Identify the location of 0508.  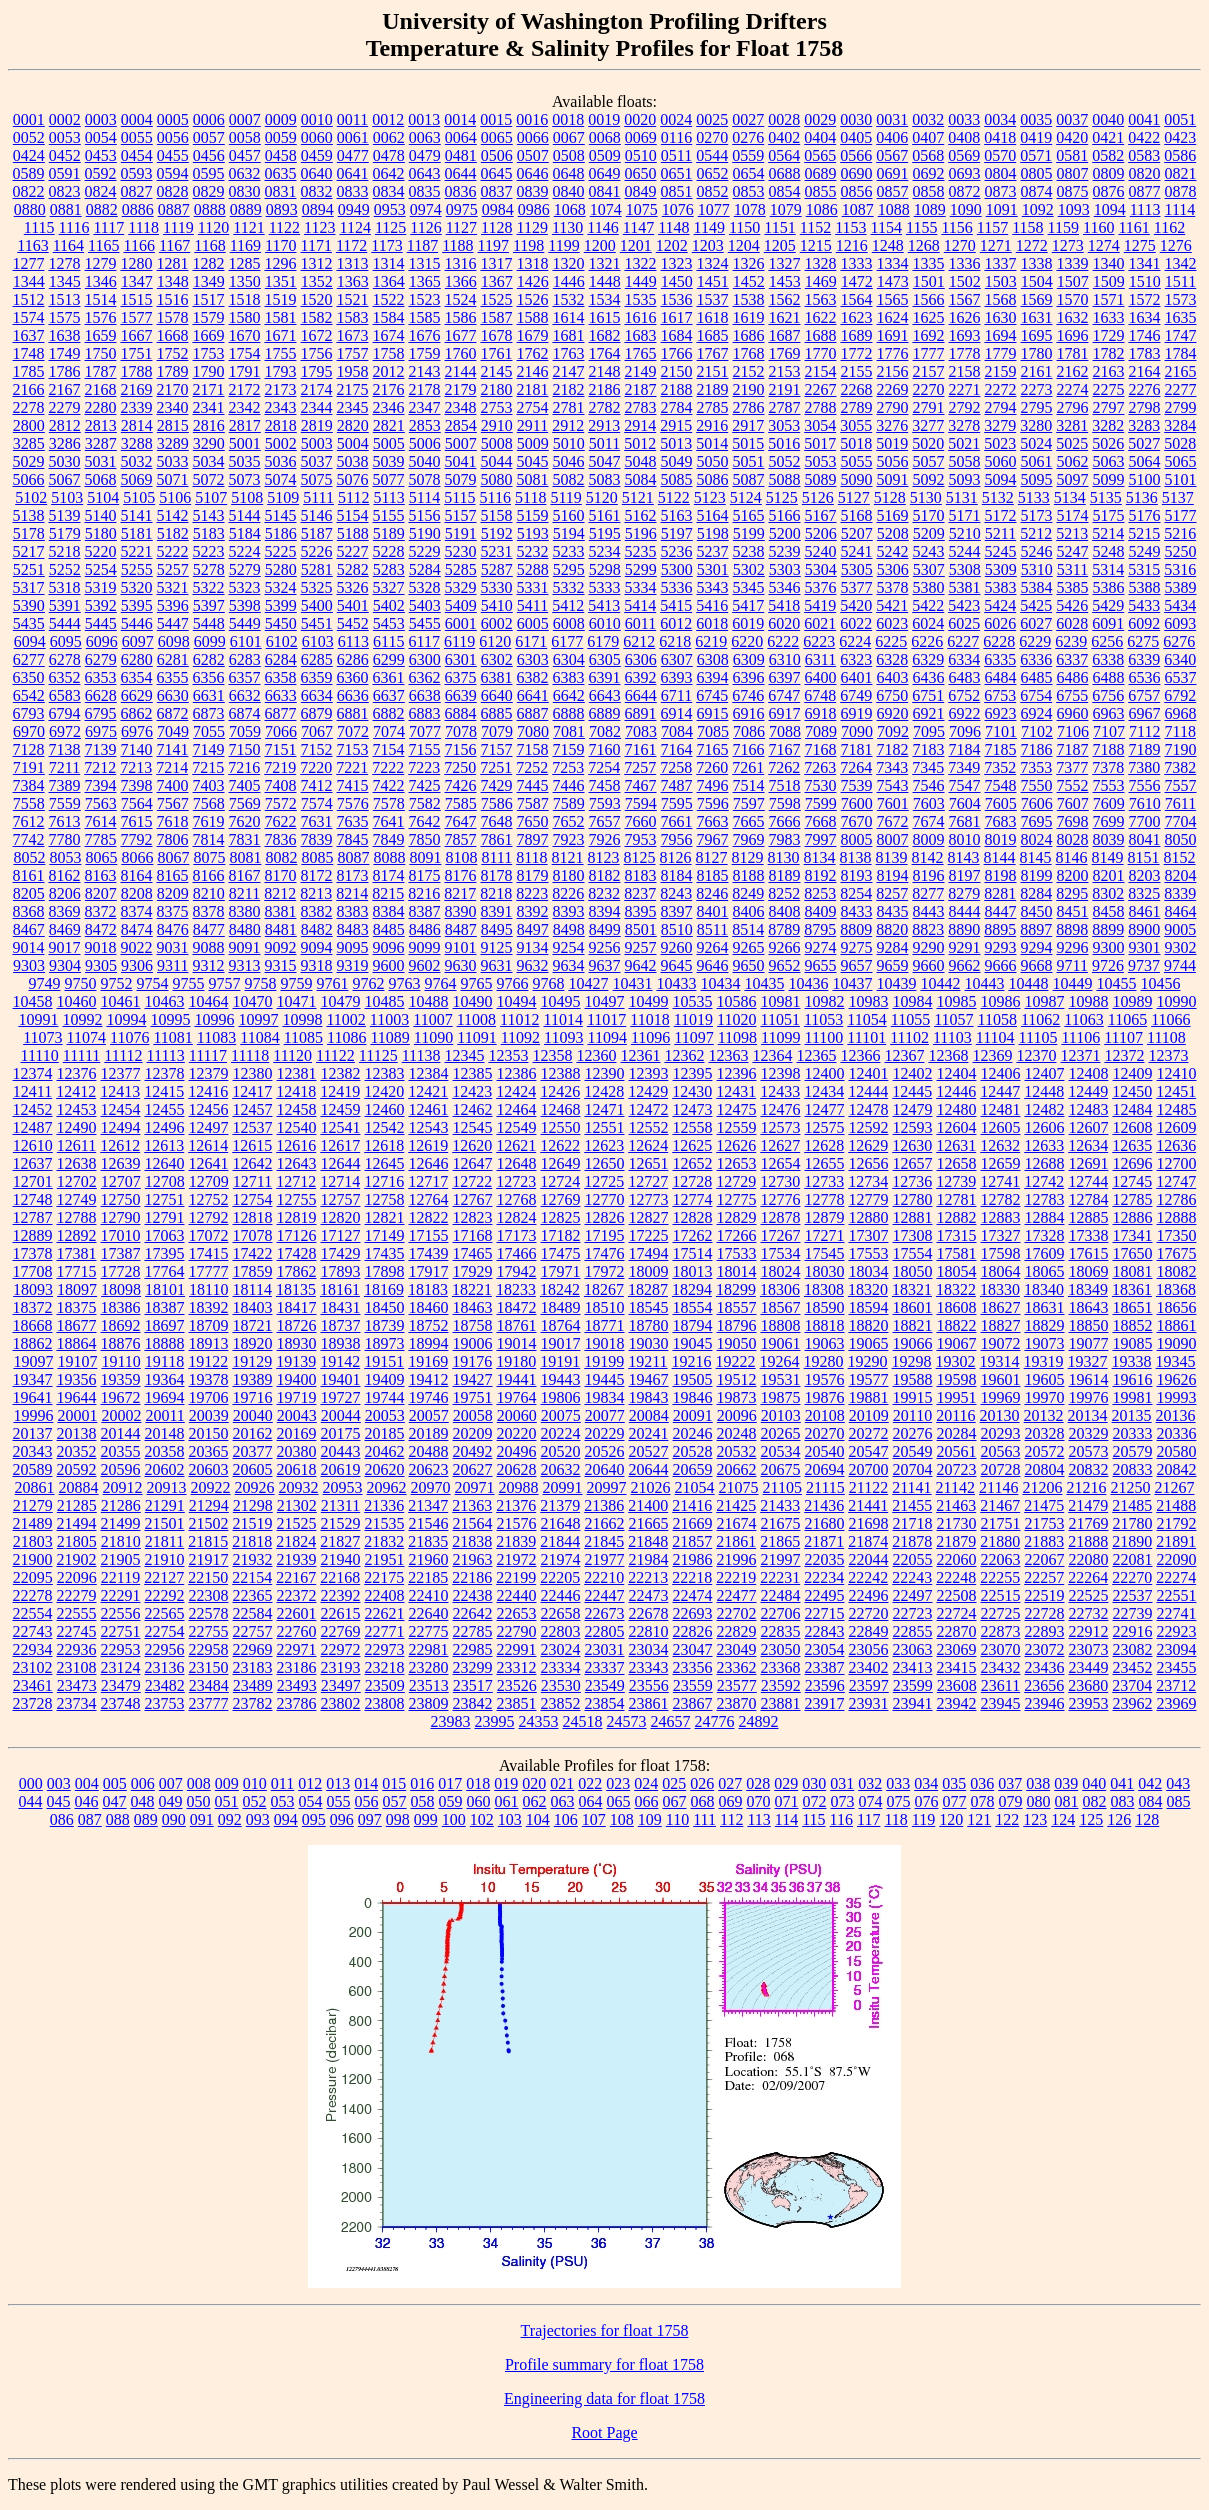
(569, 155).